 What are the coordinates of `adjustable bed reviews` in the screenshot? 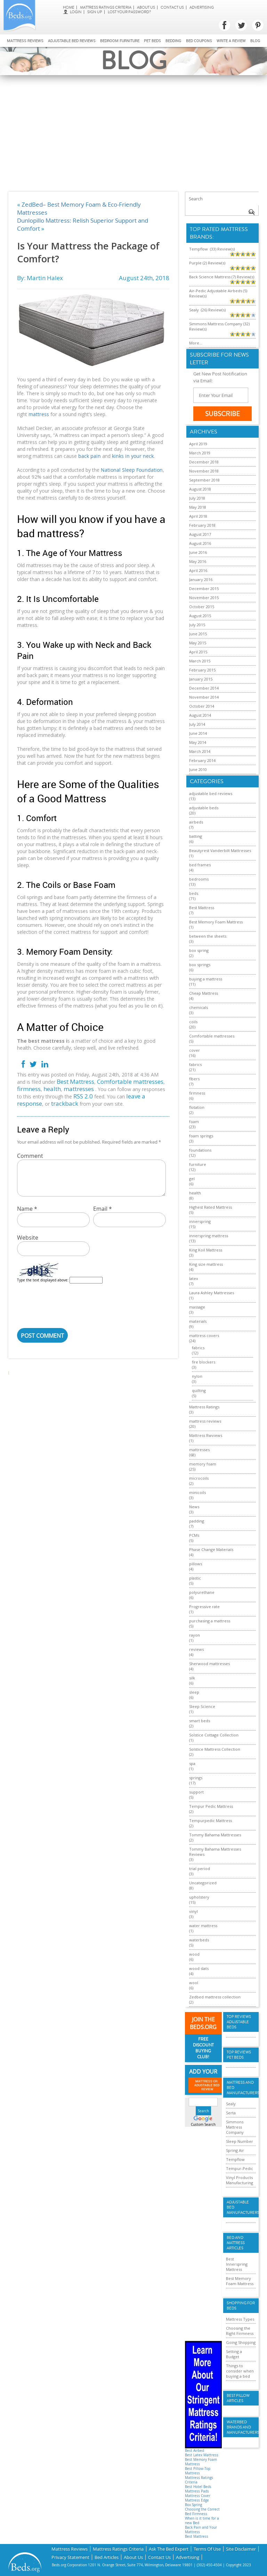 It's located at (210, 793).